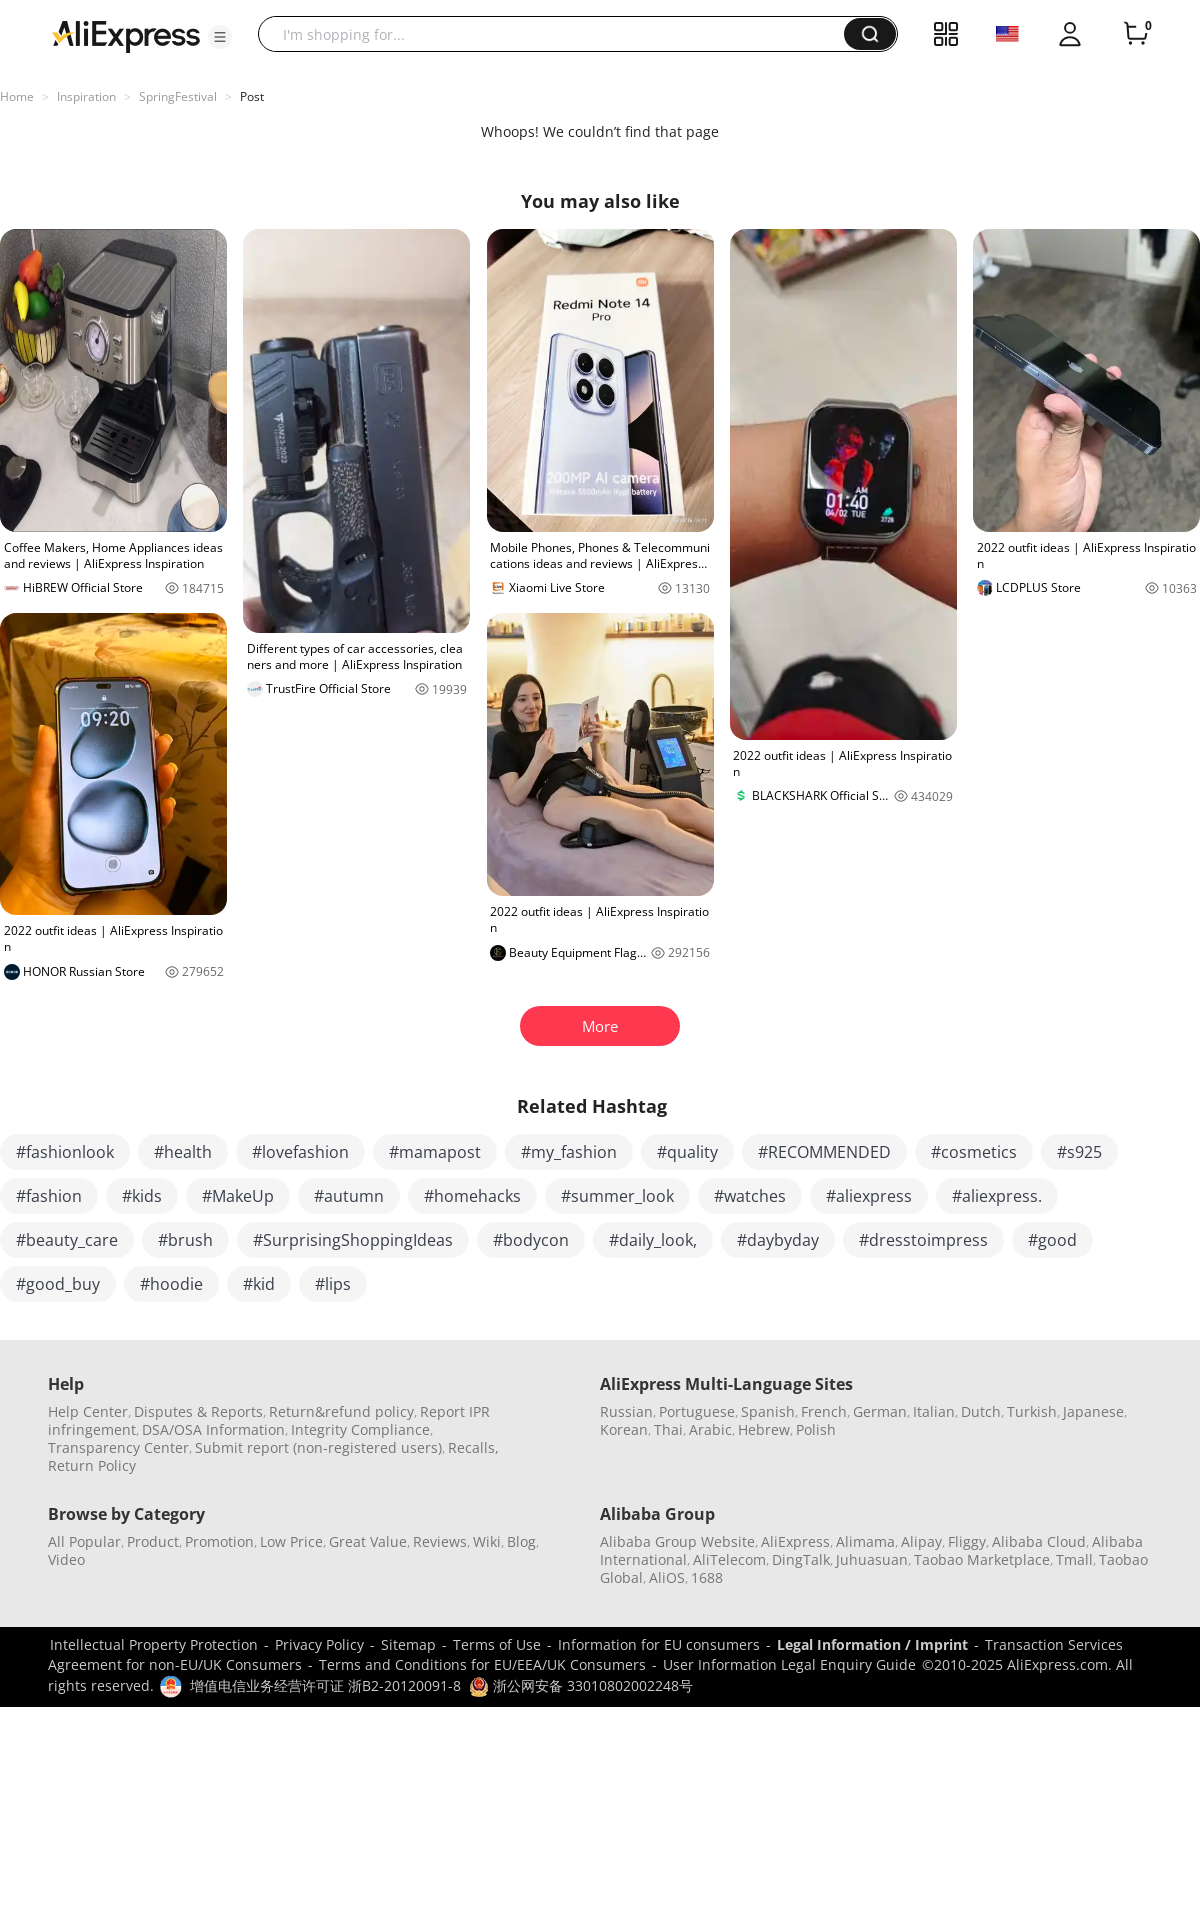 The height and width of the screenshot is (1905, 1200). Describe the element at coordinates (154, 1644) in the screenshot. I see `Intellectual Property Protection` at that location.